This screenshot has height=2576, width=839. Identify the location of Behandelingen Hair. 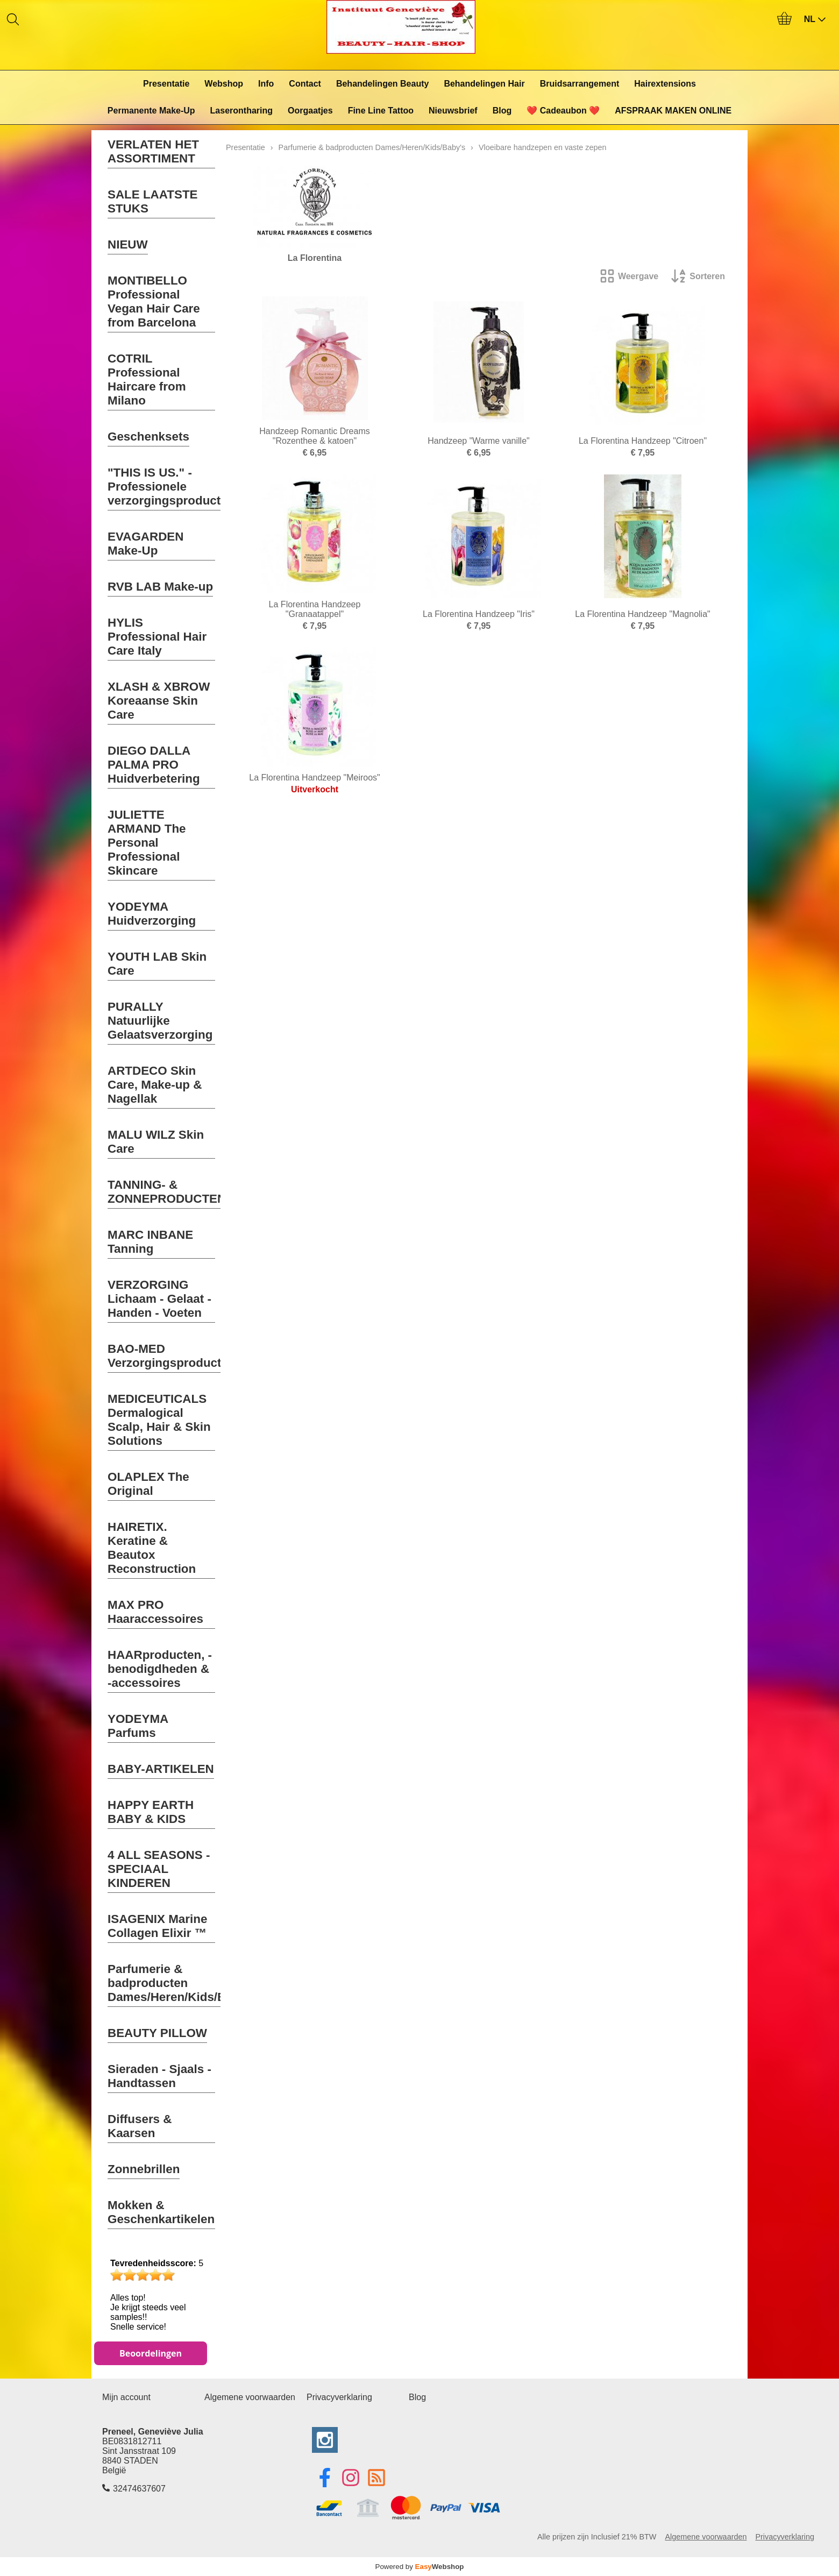
(484, 83).